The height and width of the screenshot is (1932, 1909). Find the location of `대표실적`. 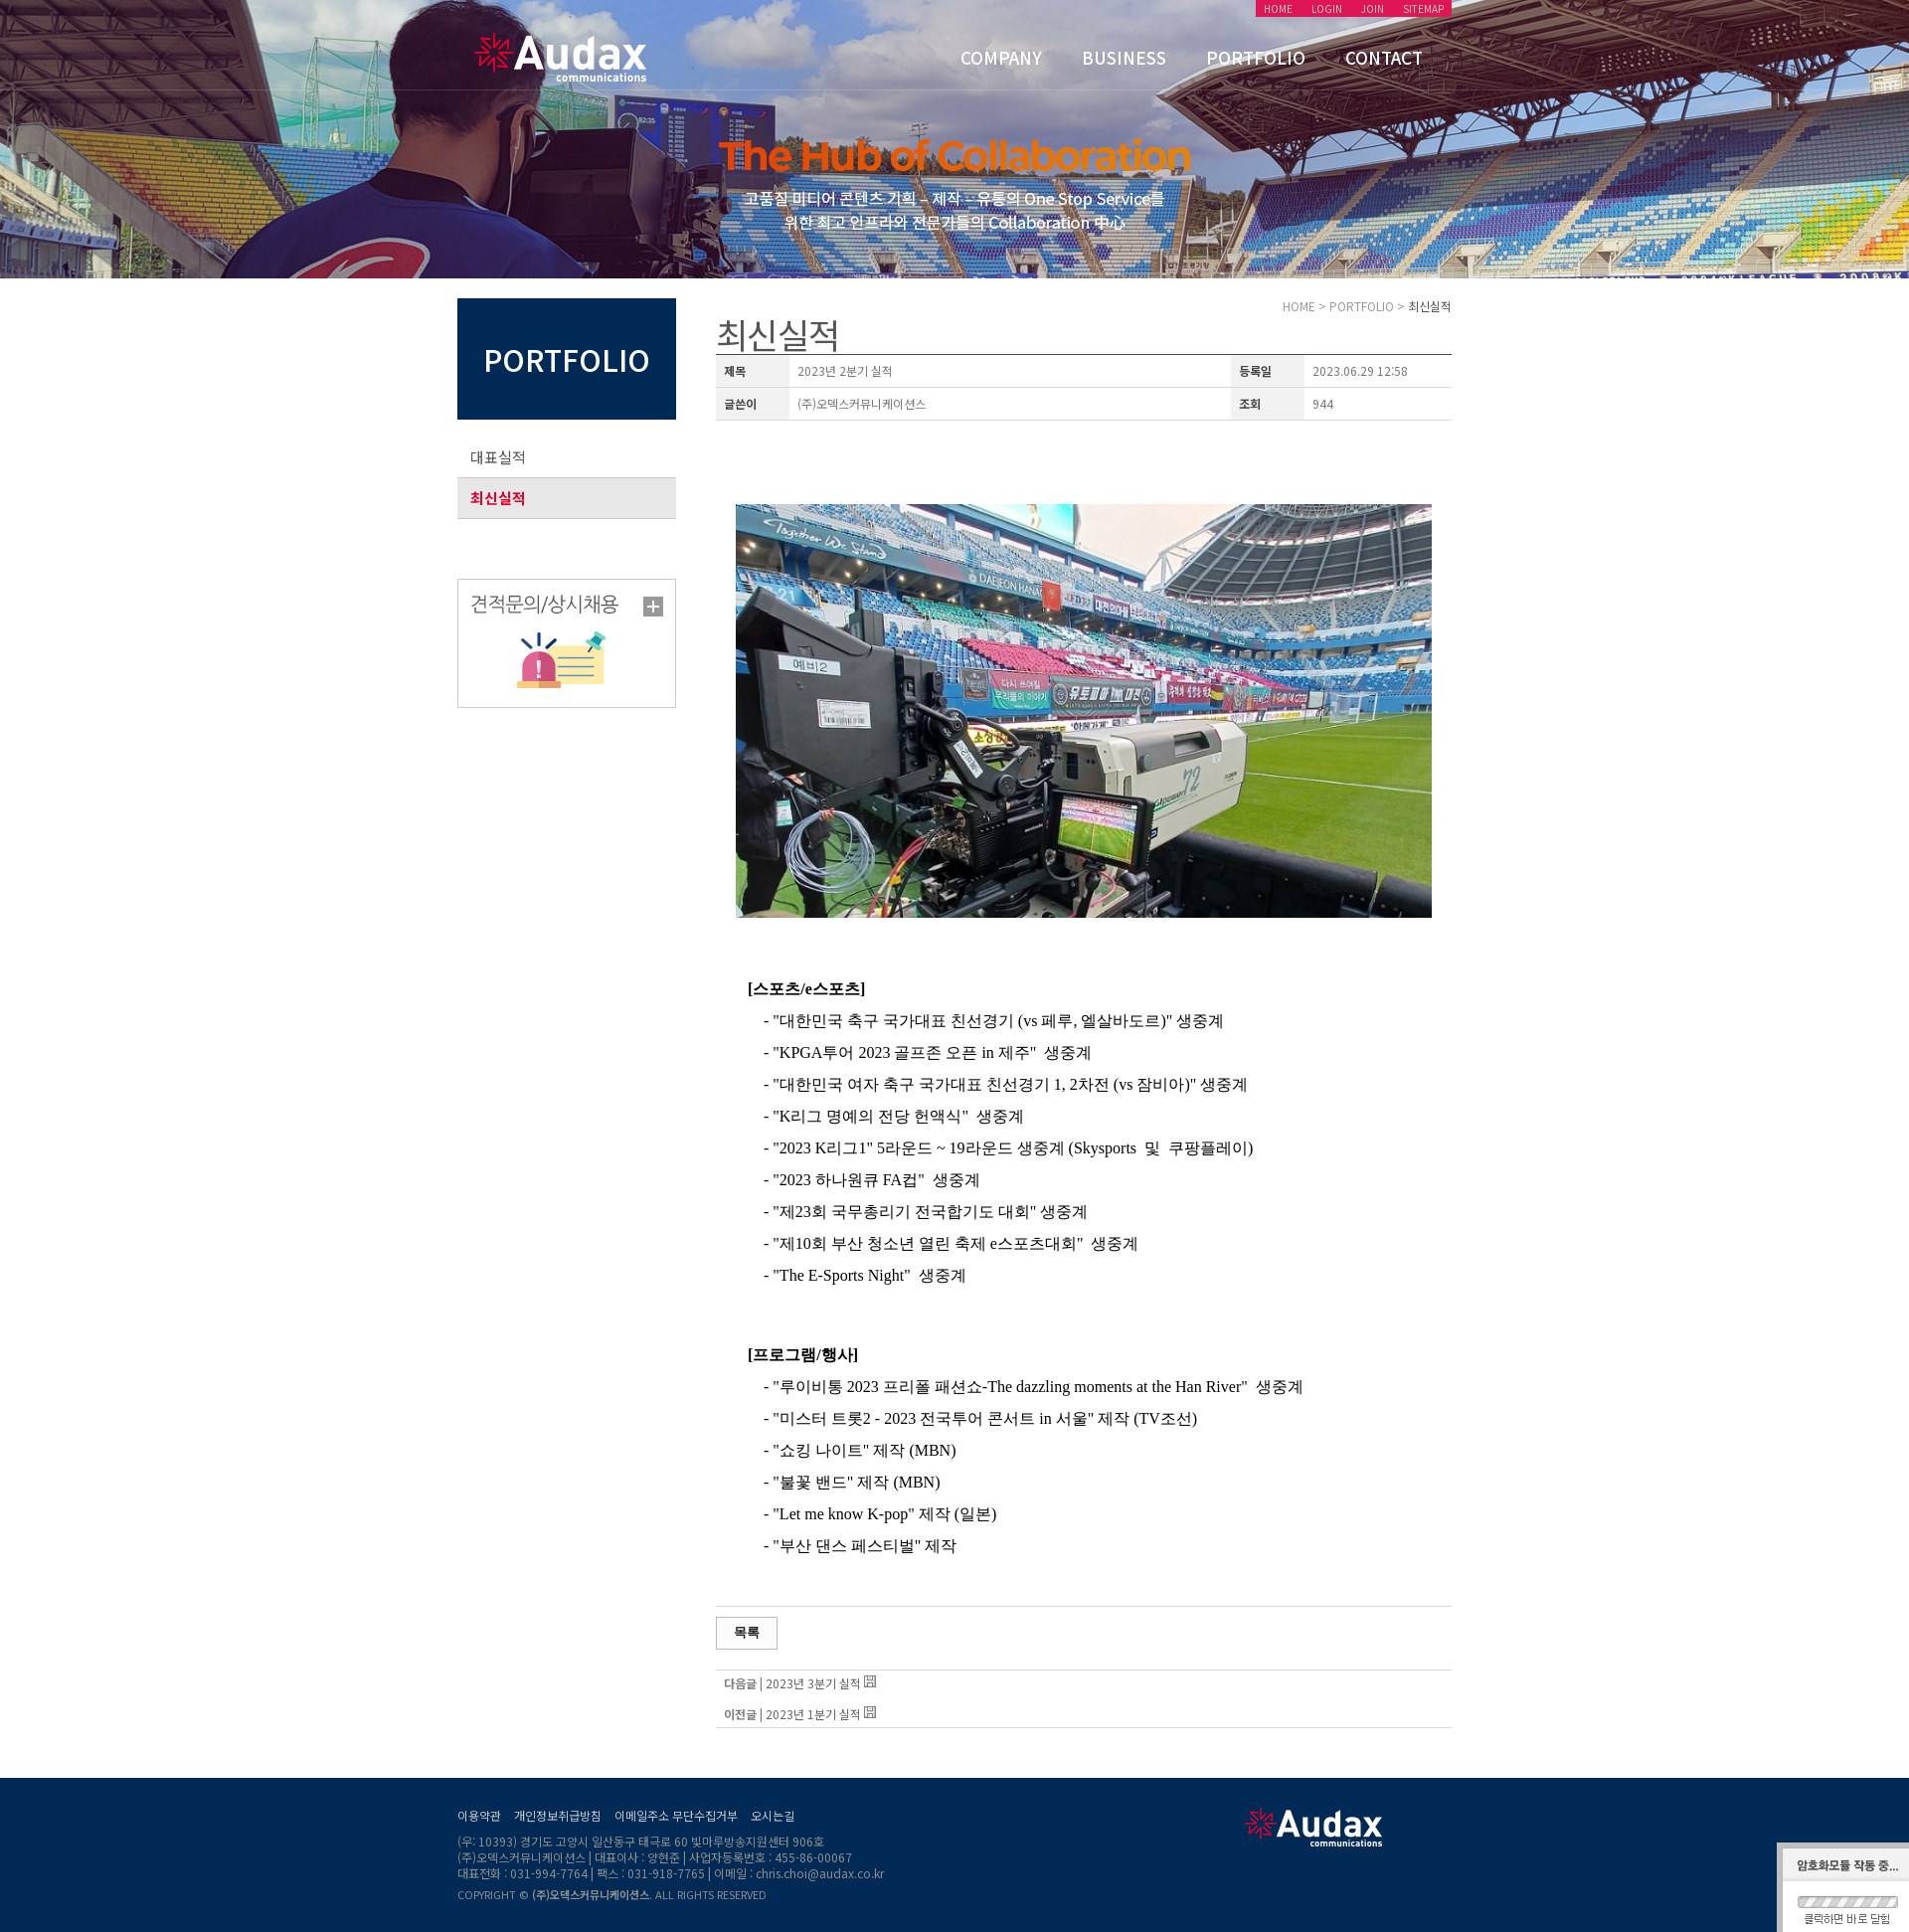

대표실적 is located at coordinates (498, 456).